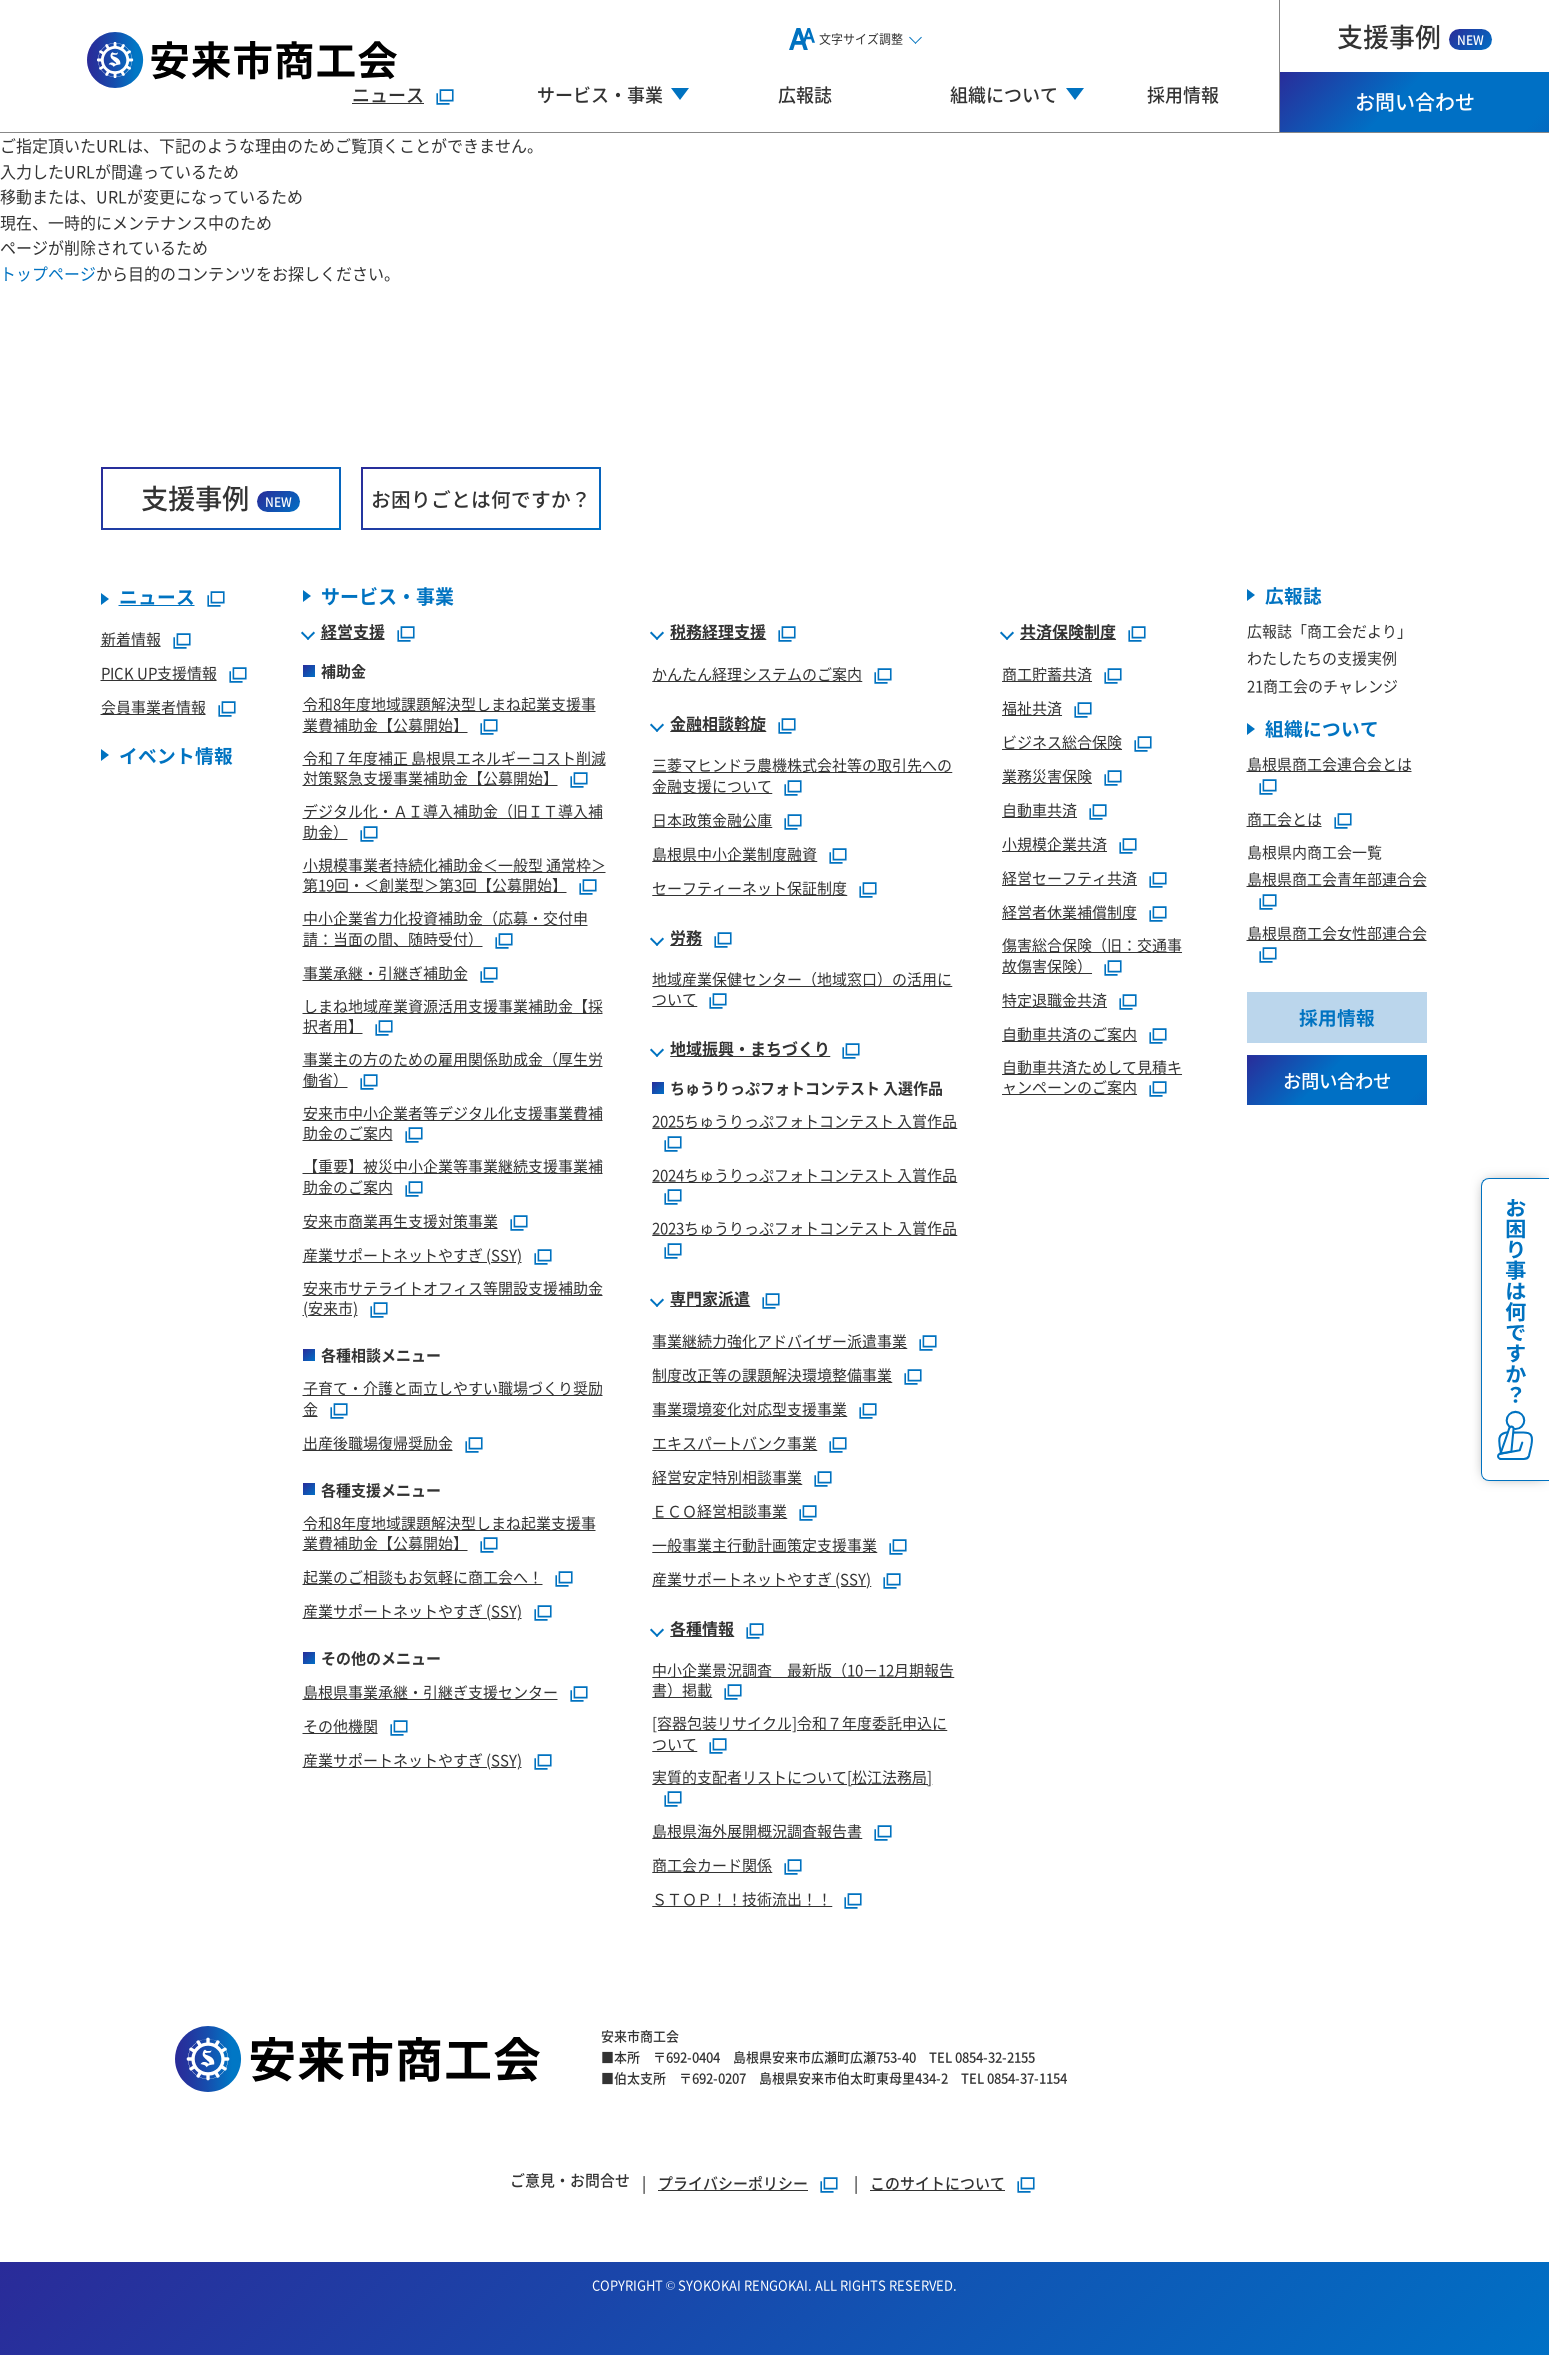  What do you see at coordinates (1054, 999) in the screenshot?
I see `特定退職金共済` at bounding box center [1054, 999].